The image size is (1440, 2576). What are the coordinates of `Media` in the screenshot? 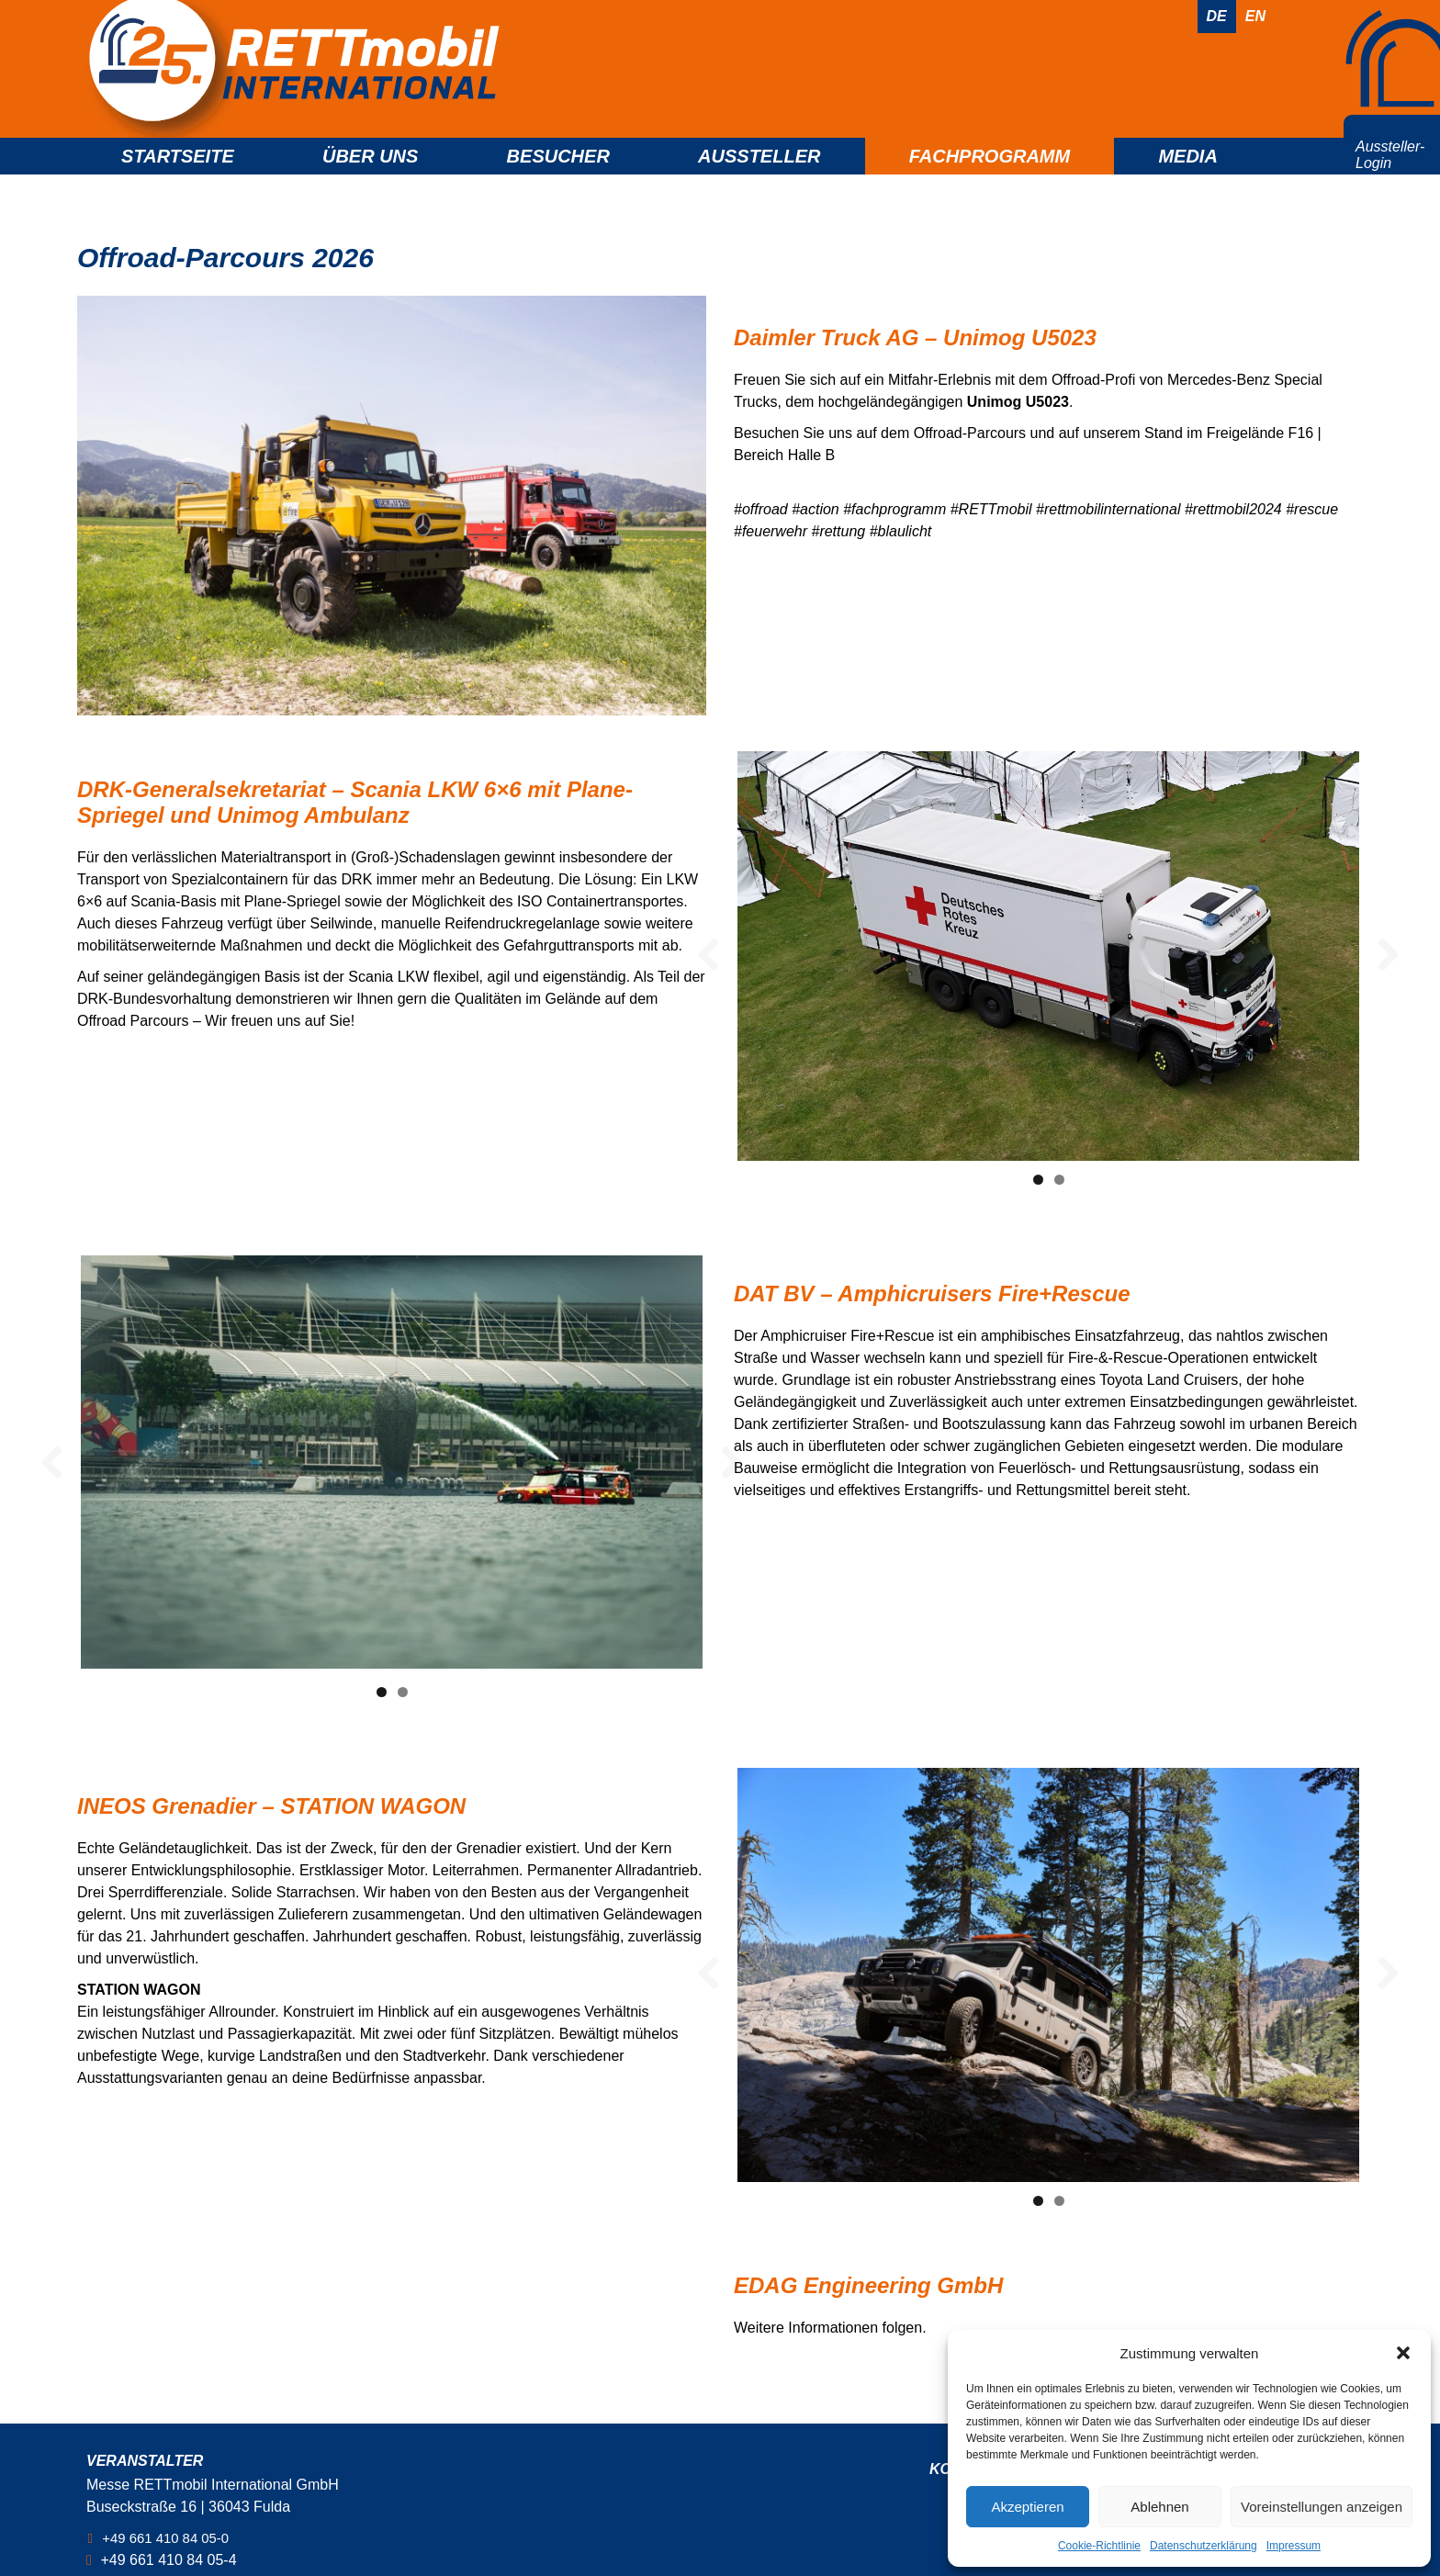 It's located at (1187, 180).